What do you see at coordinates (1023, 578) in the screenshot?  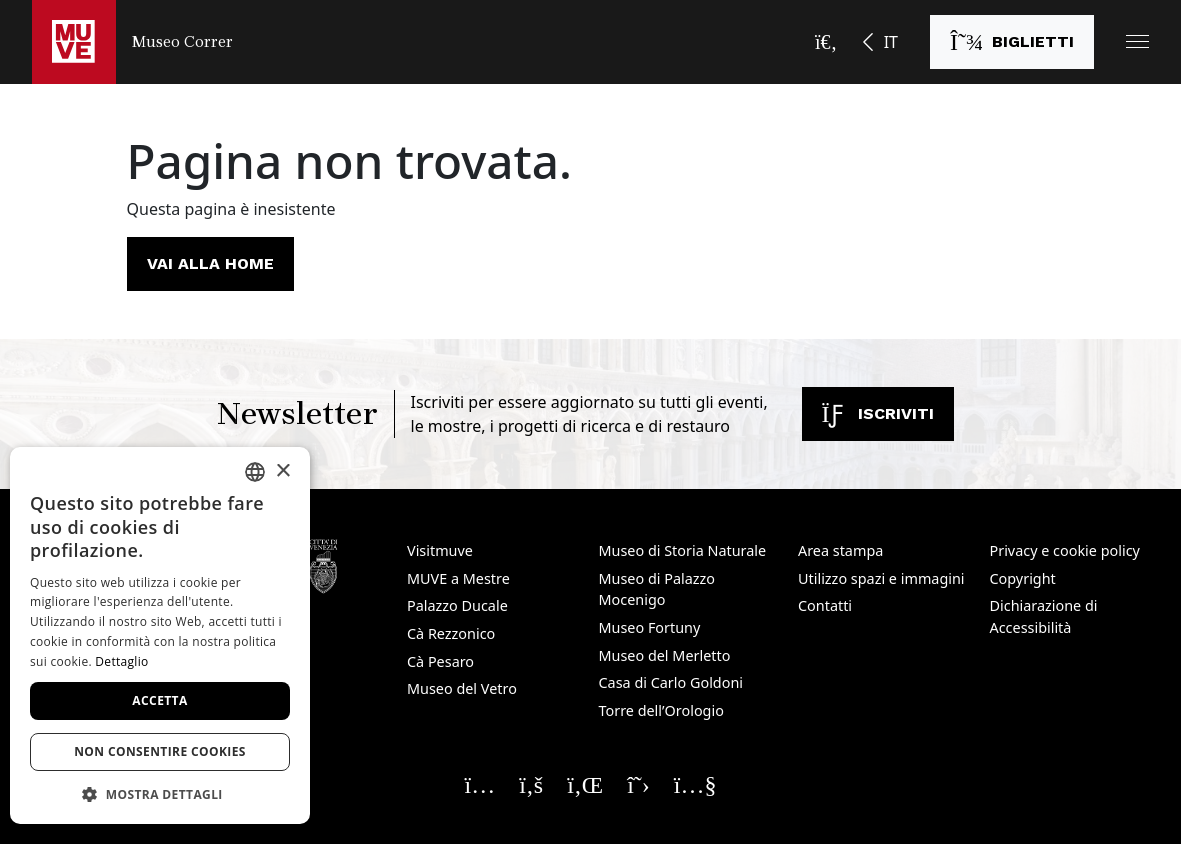 I see `Copyright` at bounding box center [1023, 578].